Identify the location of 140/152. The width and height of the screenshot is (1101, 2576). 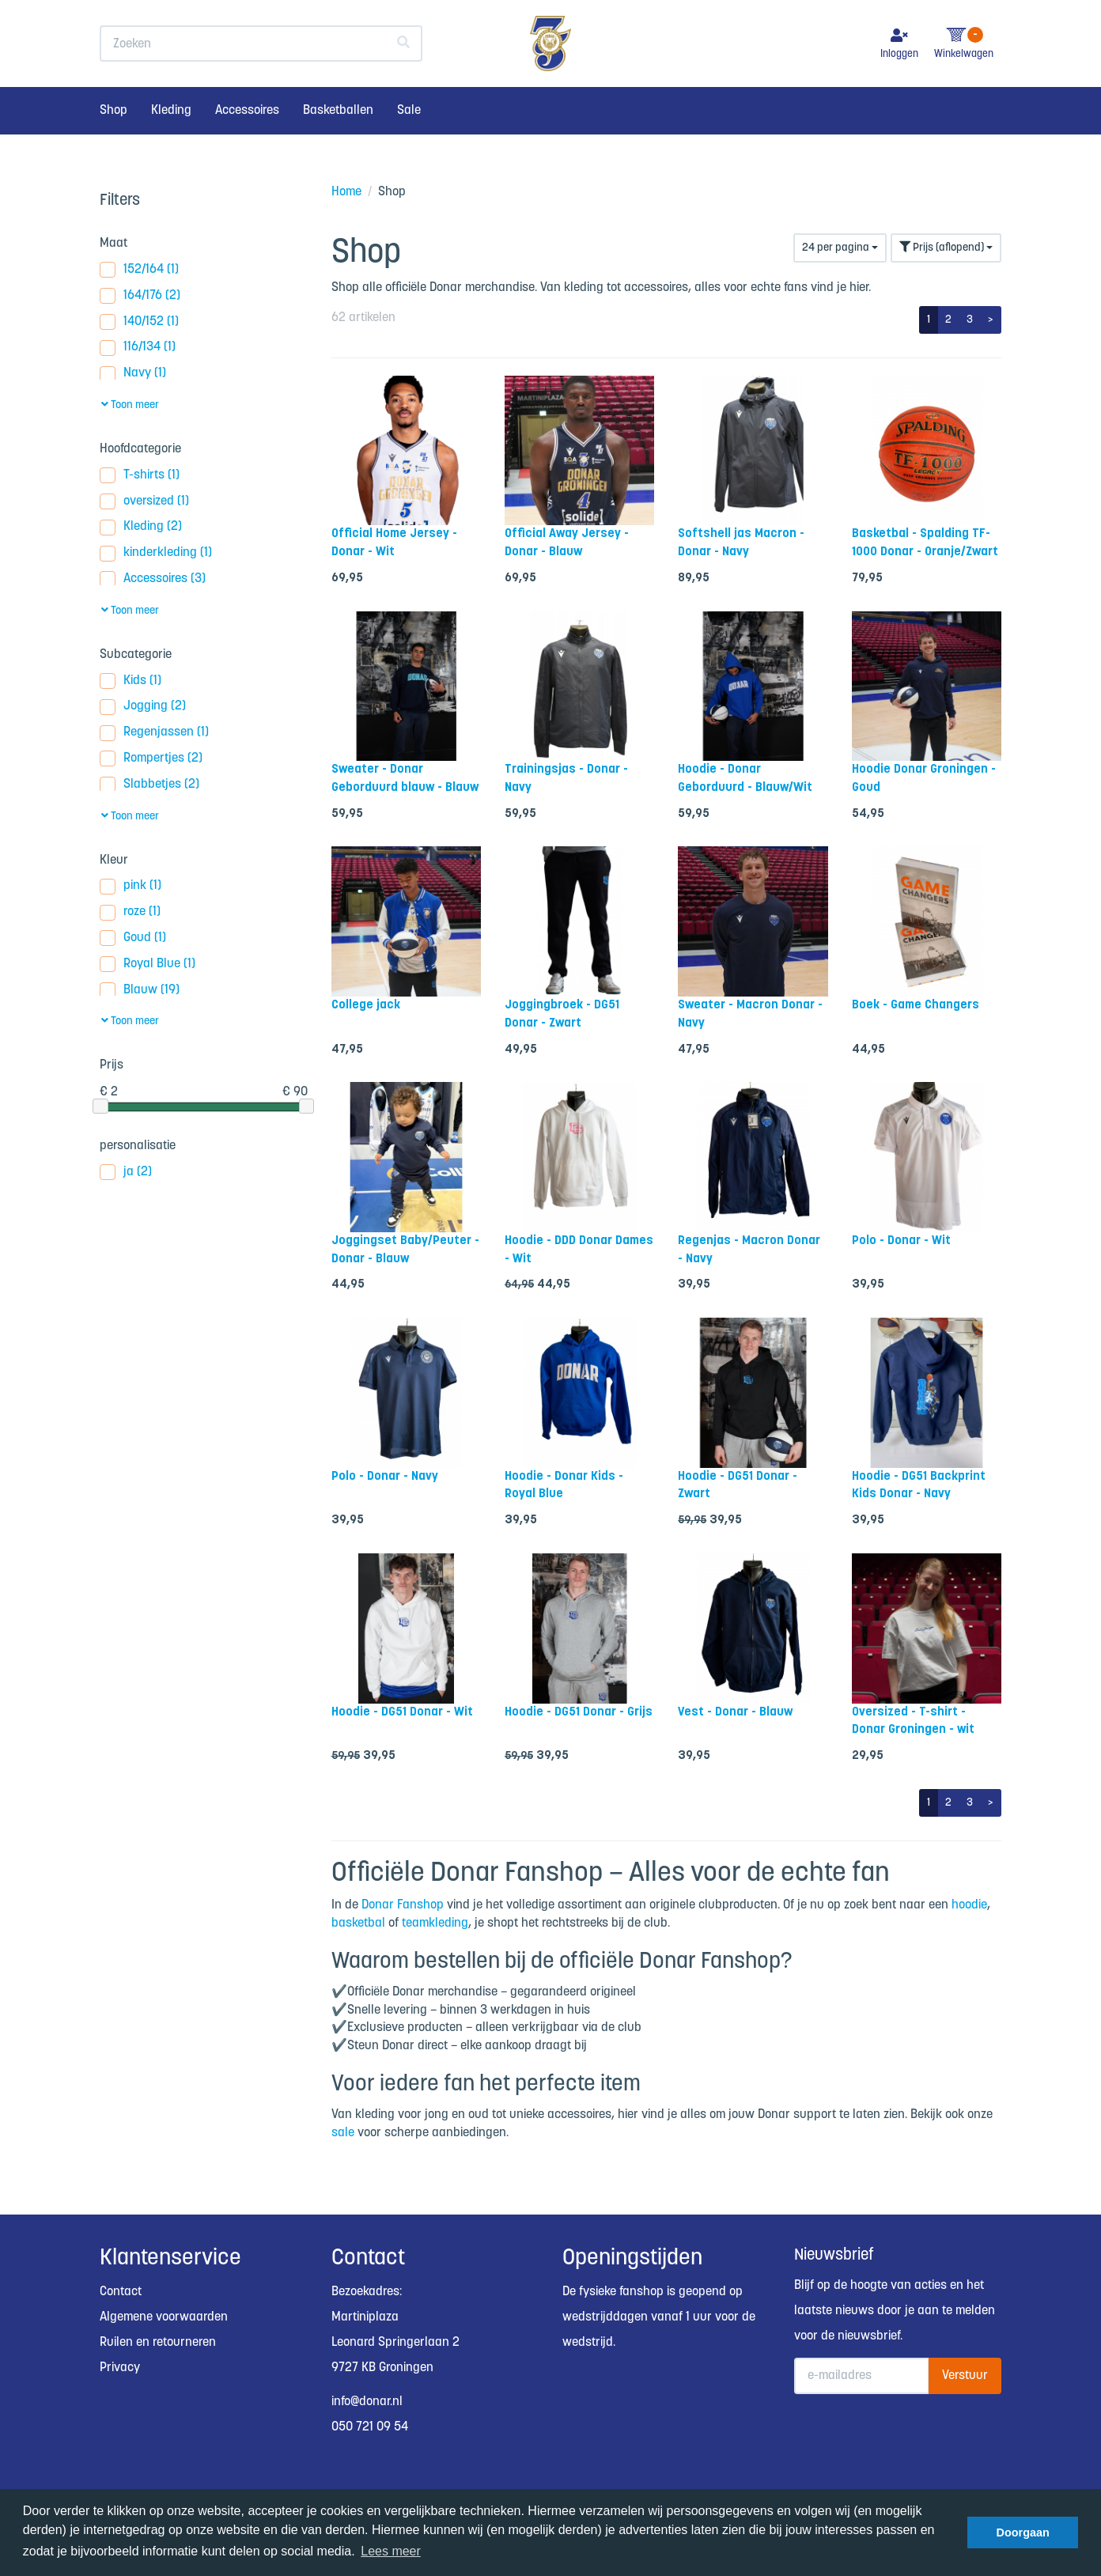
(139, 322).